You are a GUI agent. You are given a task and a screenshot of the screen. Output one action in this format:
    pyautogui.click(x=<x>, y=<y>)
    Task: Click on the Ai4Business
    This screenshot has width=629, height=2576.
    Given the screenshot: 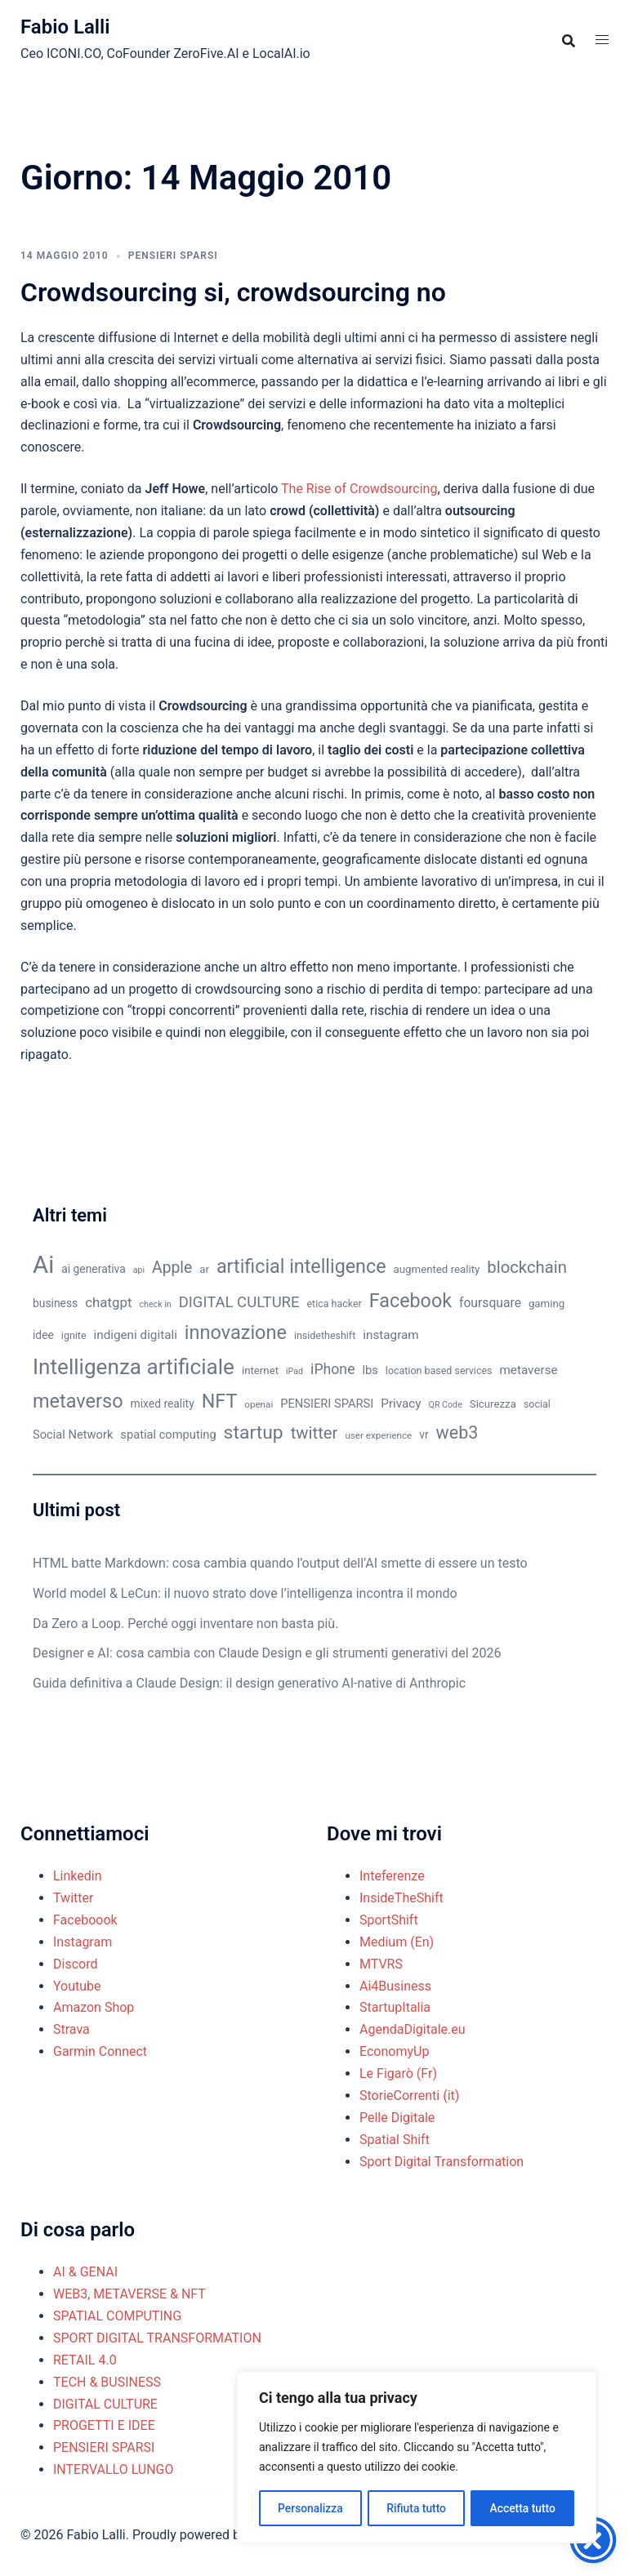 What is the action you would take?
    pyautogui.click(x=395, y=1986)
    